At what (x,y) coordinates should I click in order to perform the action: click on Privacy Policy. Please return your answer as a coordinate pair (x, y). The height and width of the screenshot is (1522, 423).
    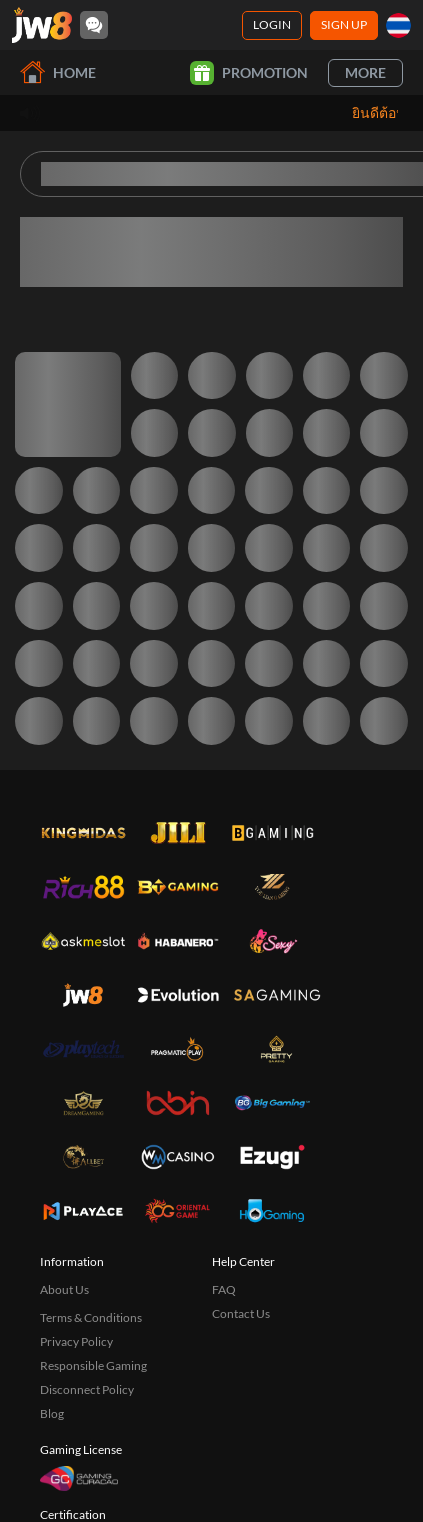
    Looking at the image, I should click on (76, 1341).